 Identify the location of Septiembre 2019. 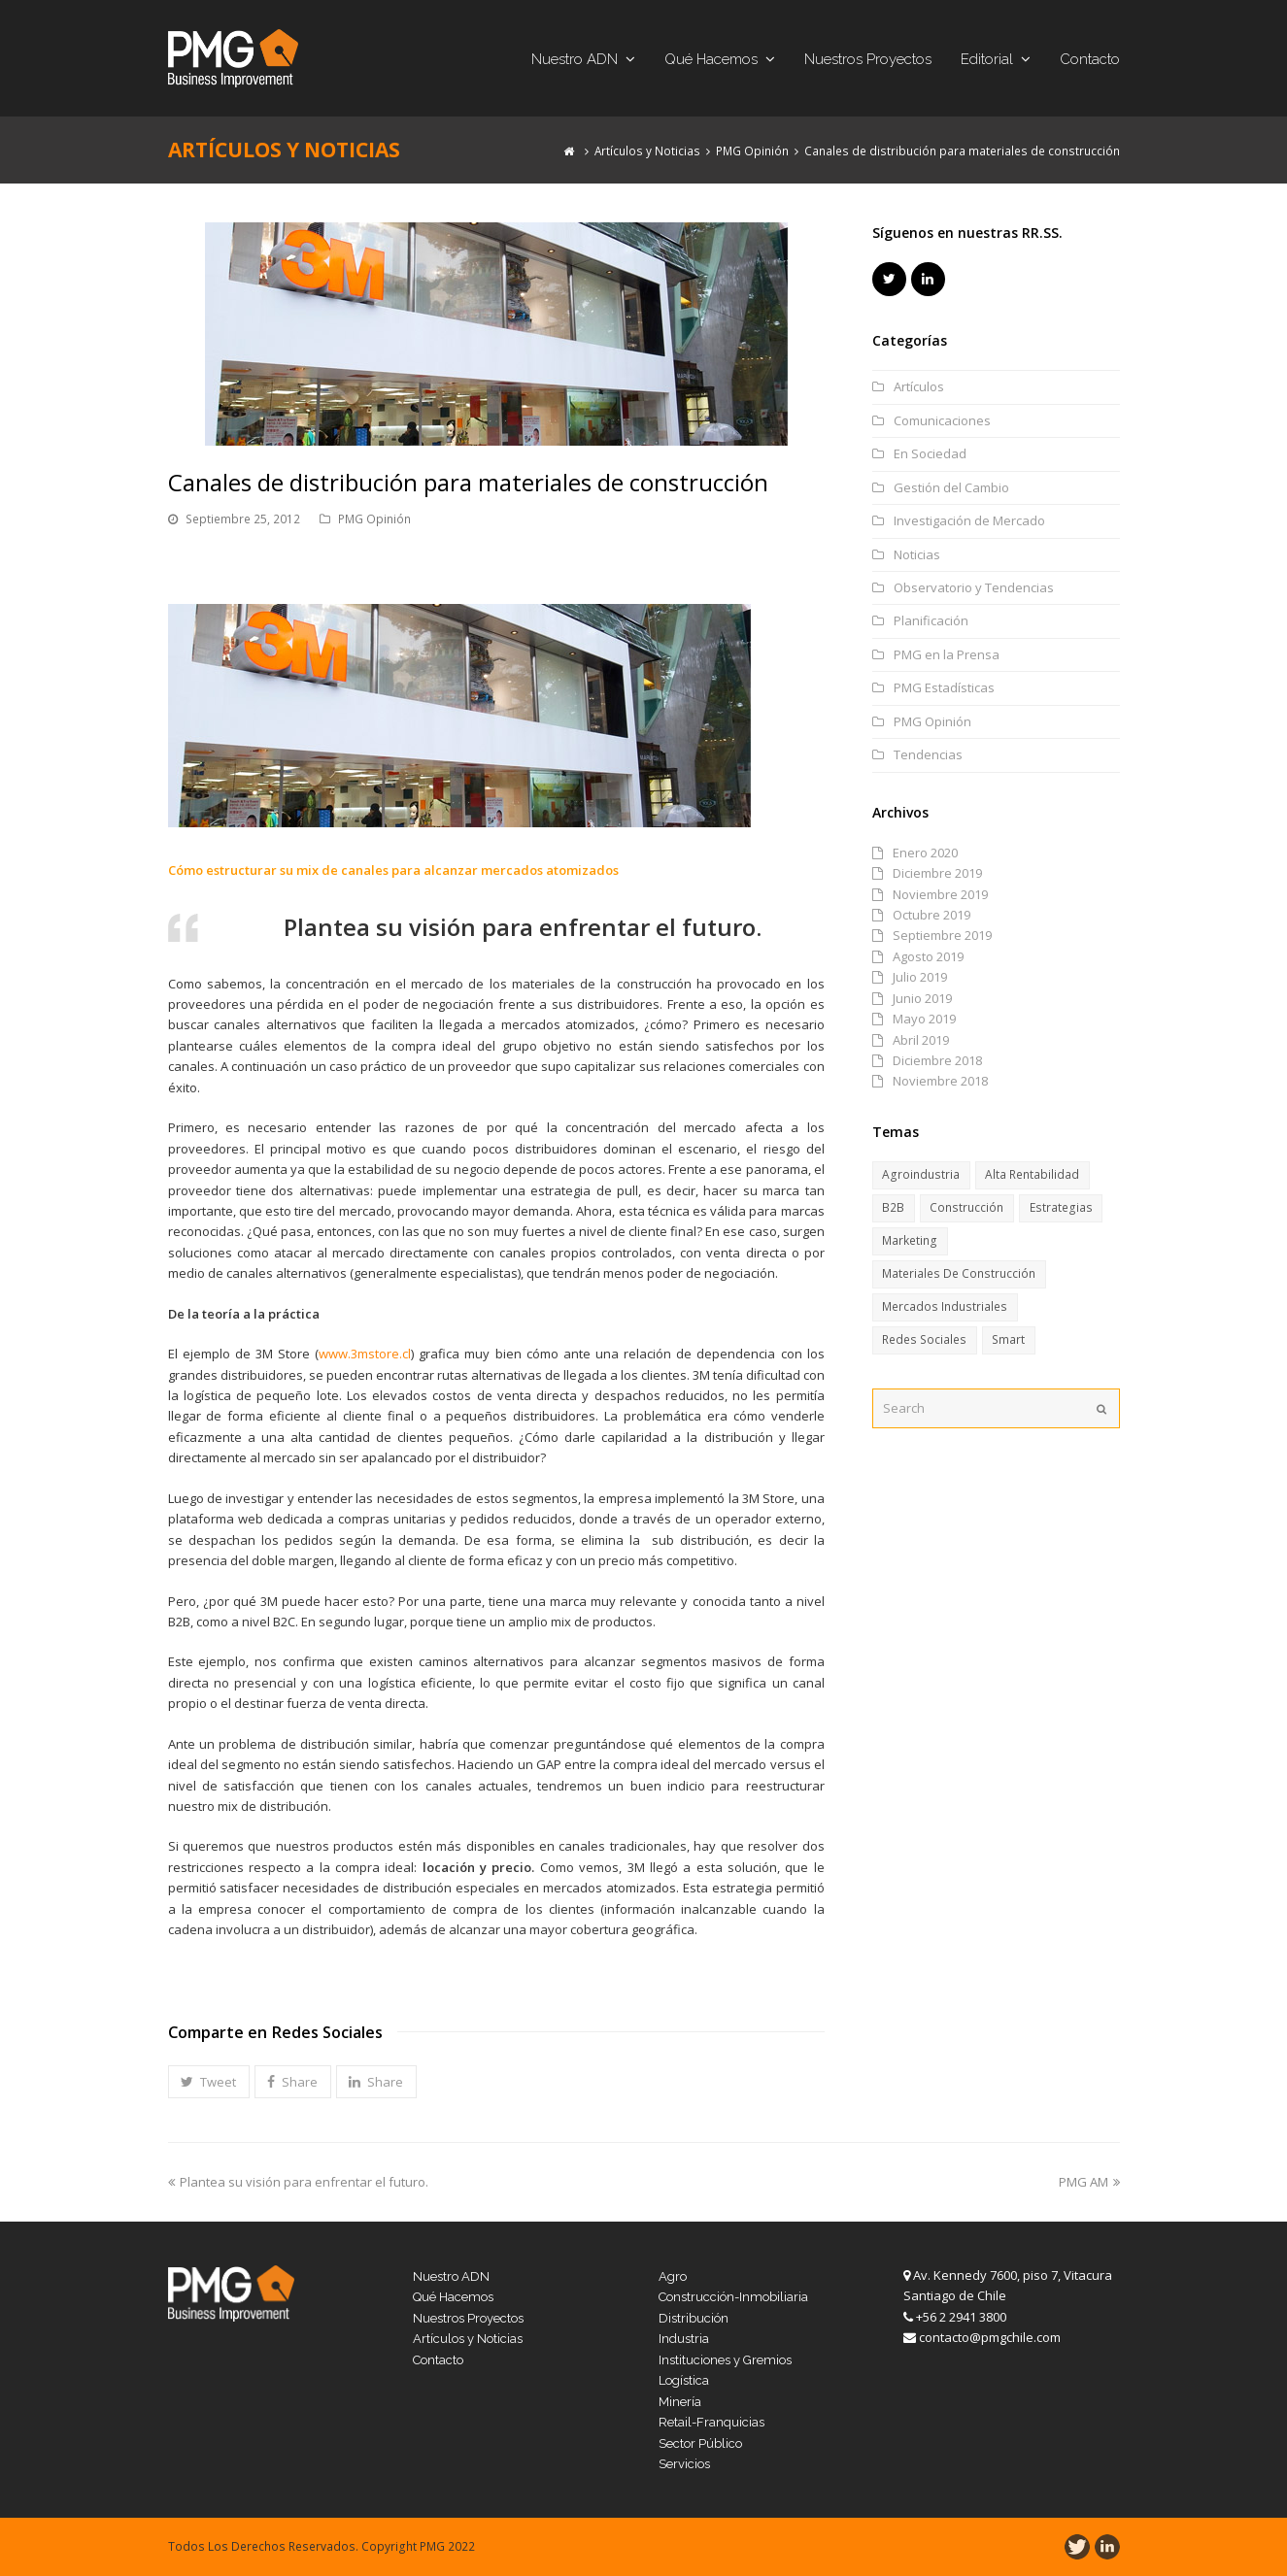
(942, 935).